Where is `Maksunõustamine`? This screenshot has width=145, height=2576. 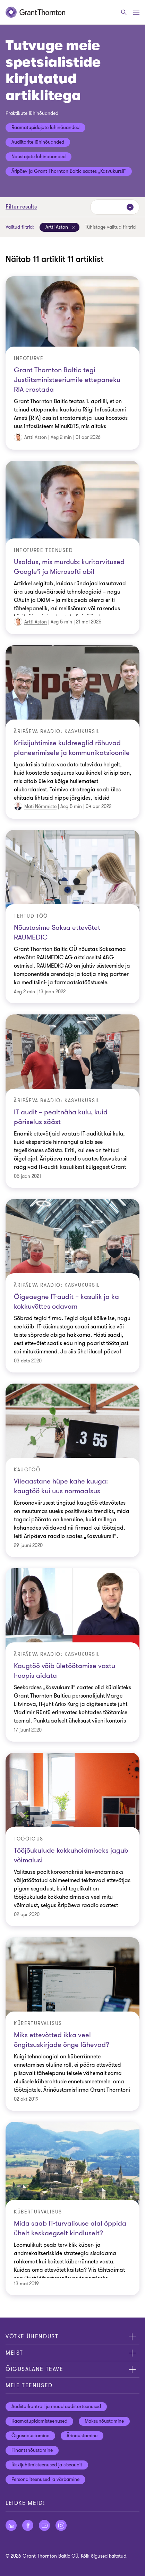
Maksunõustamine is located at coordinates (104, 2421).